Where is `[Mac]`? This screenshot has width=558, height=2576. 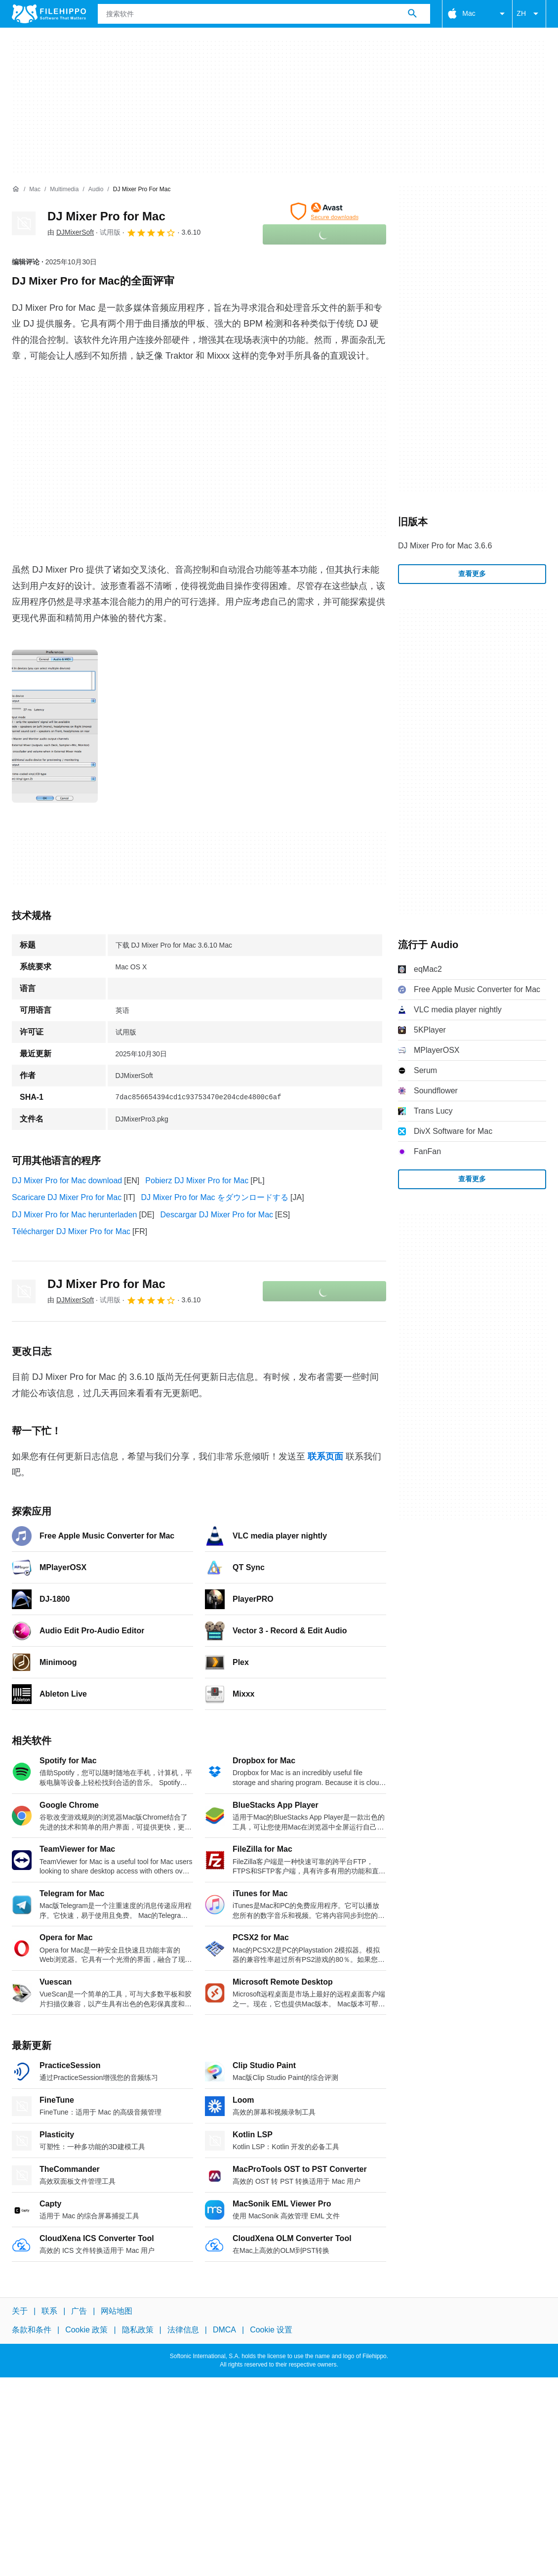
[Mac] is located at coordinates (34, 189).